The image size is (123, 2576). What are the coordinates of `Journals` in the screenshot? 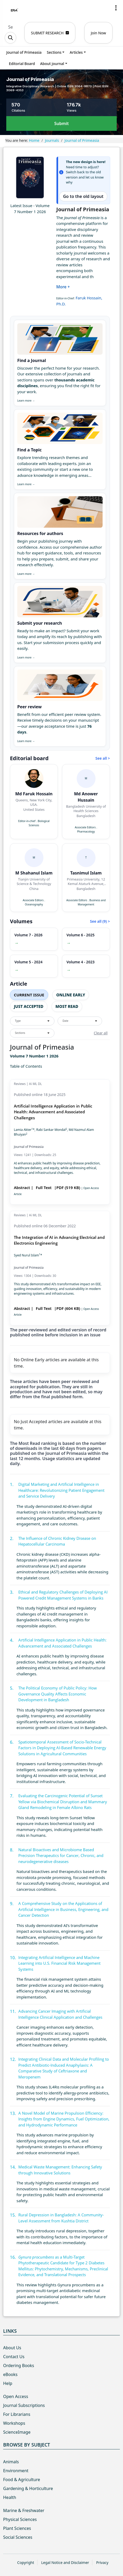 It's located at (52, 140).